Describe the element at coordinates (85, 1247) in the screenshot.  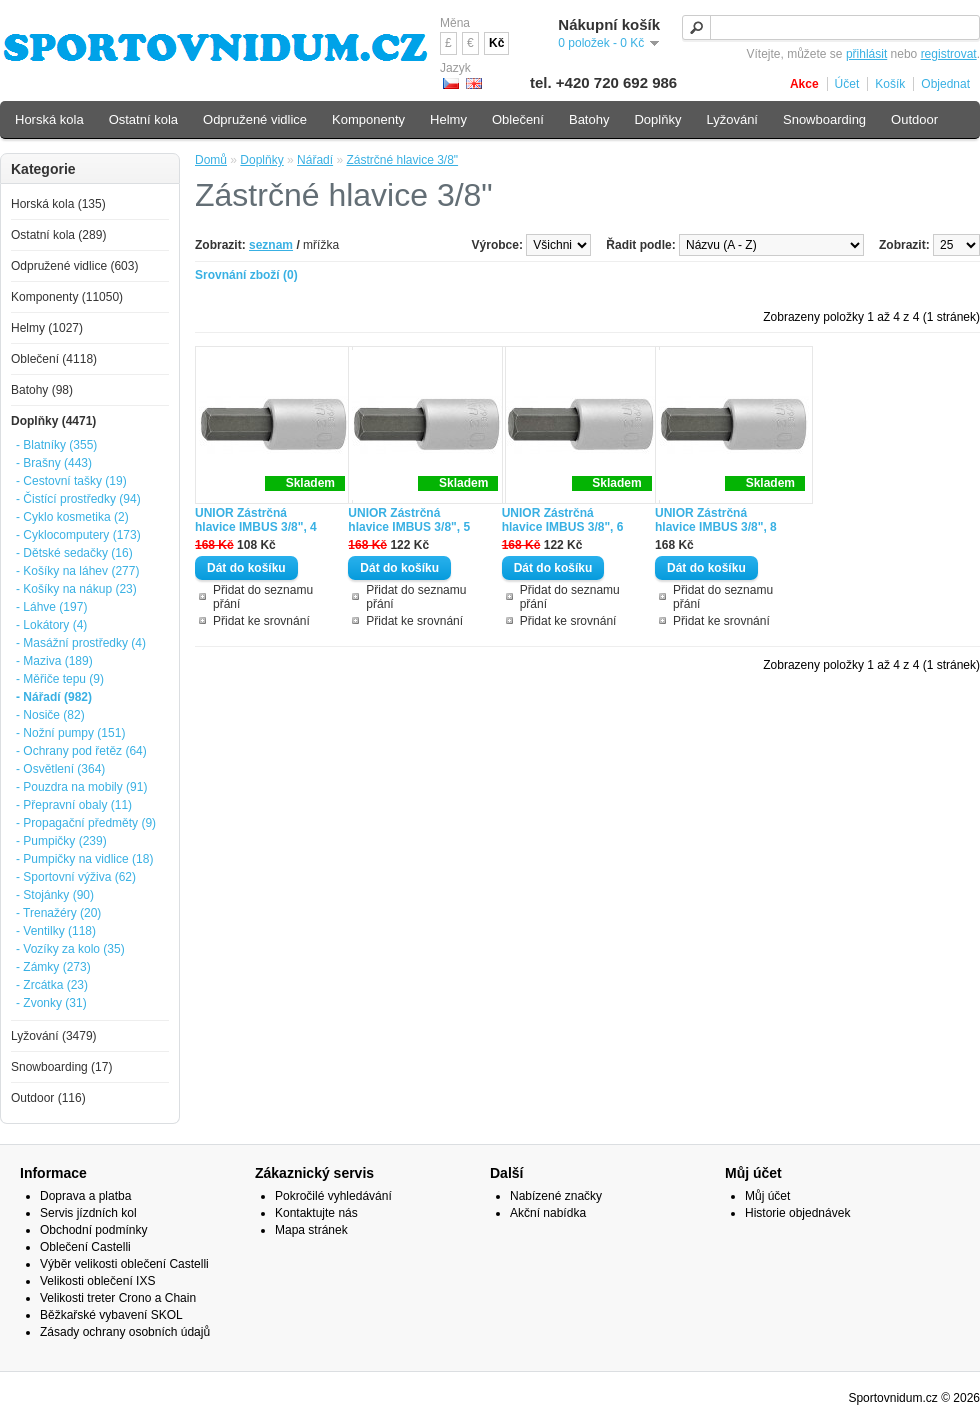
I see `Oblečení Castelli` at that location.